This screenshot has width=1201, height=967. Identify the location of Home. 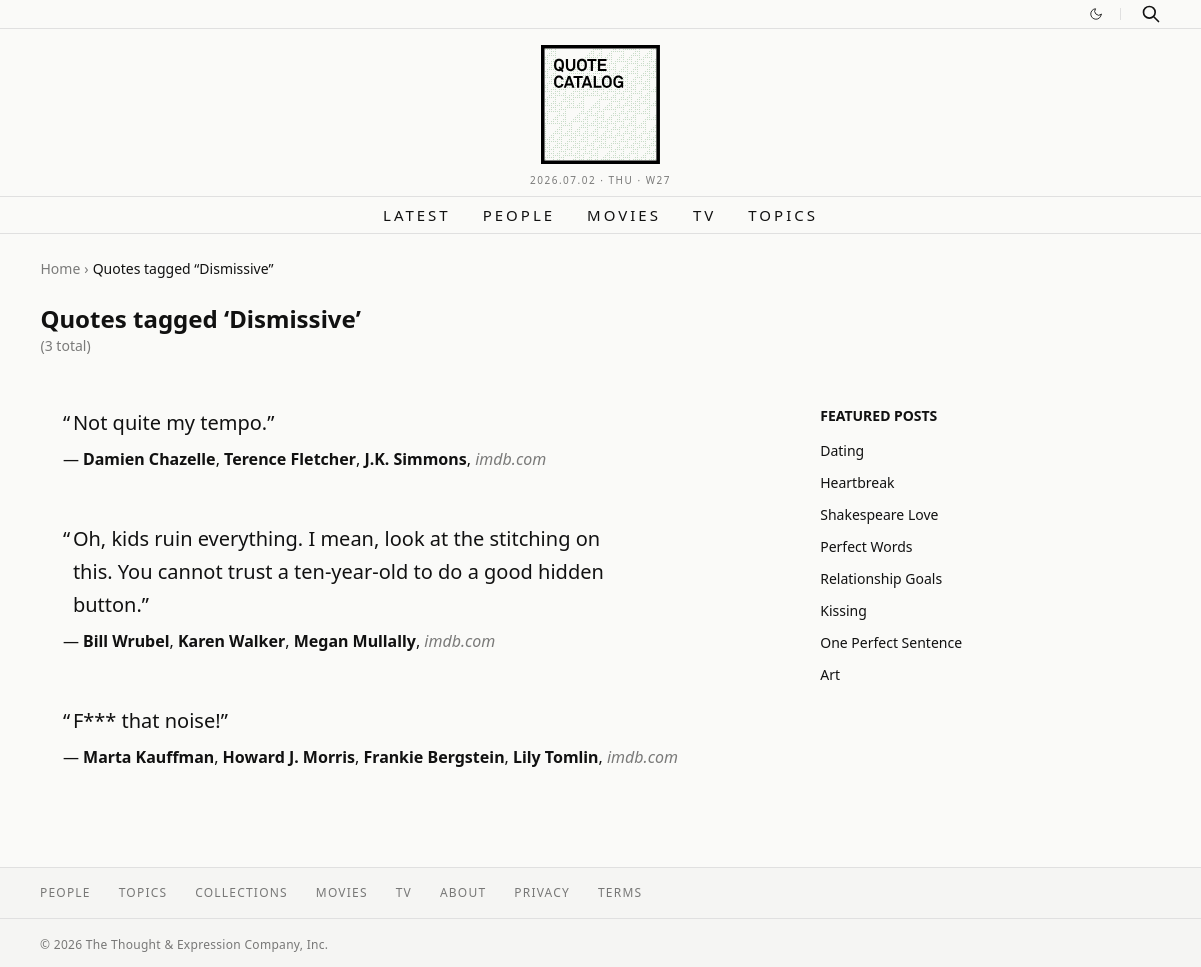
(61, 268).